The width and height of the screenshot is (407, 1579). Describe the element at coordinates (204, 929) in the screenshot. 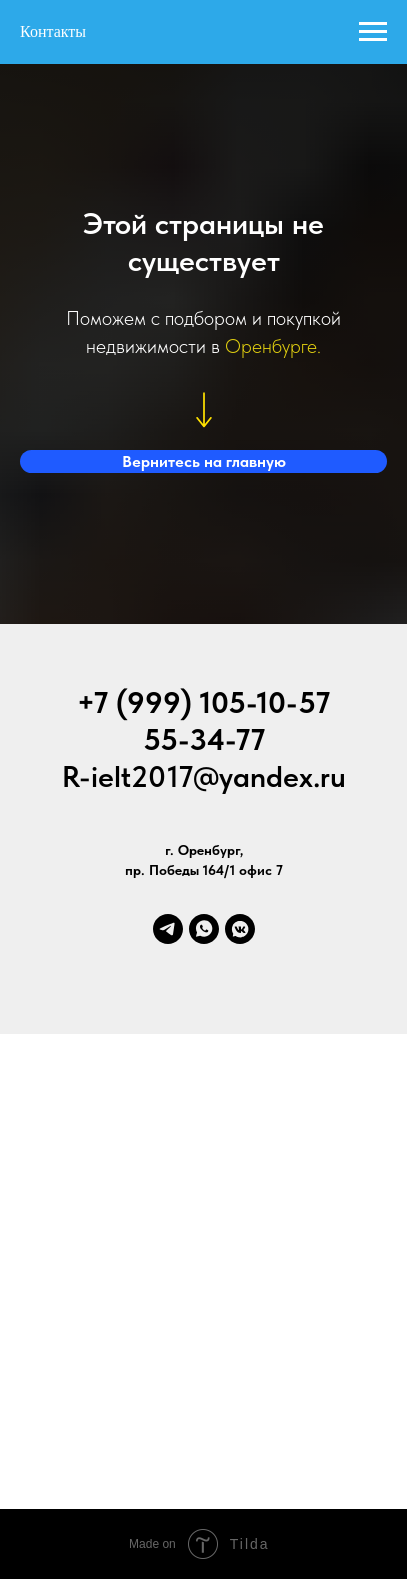

I see `[whatsapp]` at that location.